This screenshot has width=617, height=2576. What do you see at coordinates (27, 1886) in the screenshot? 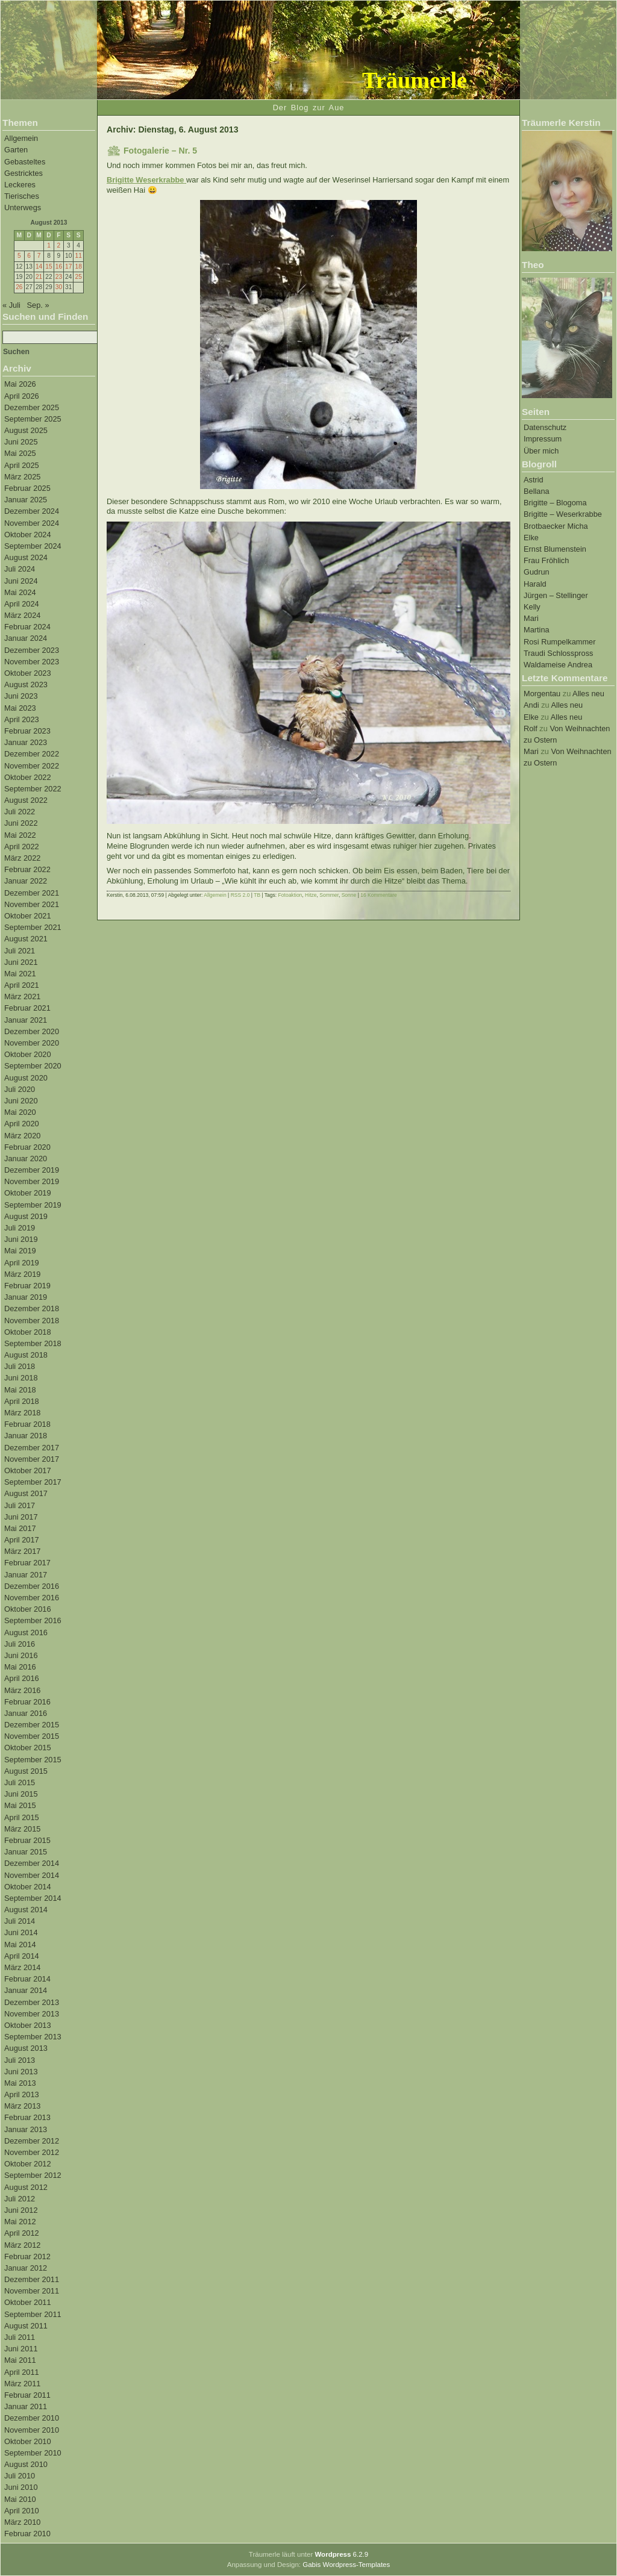
I see `Oktober 2014` at bounding box center [27, 1886].